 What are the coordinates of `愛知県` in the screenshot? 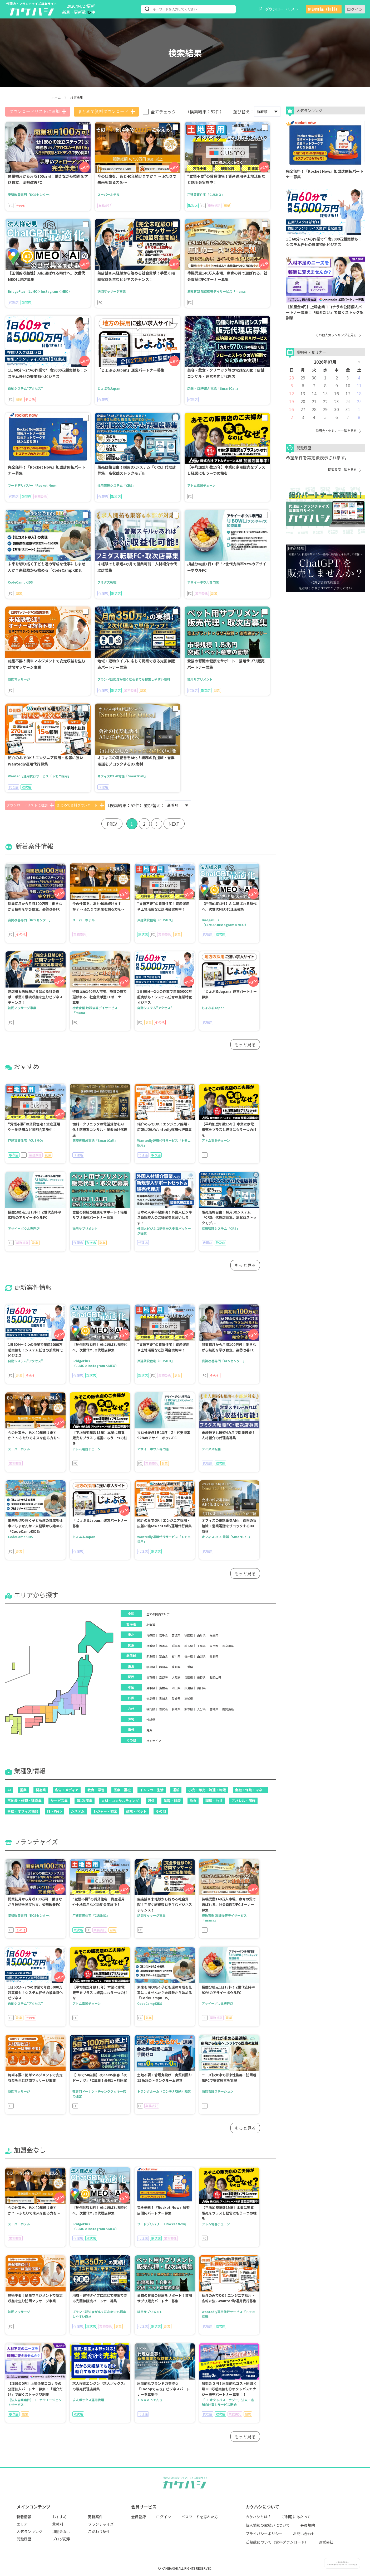 It's located at (176, 1666).